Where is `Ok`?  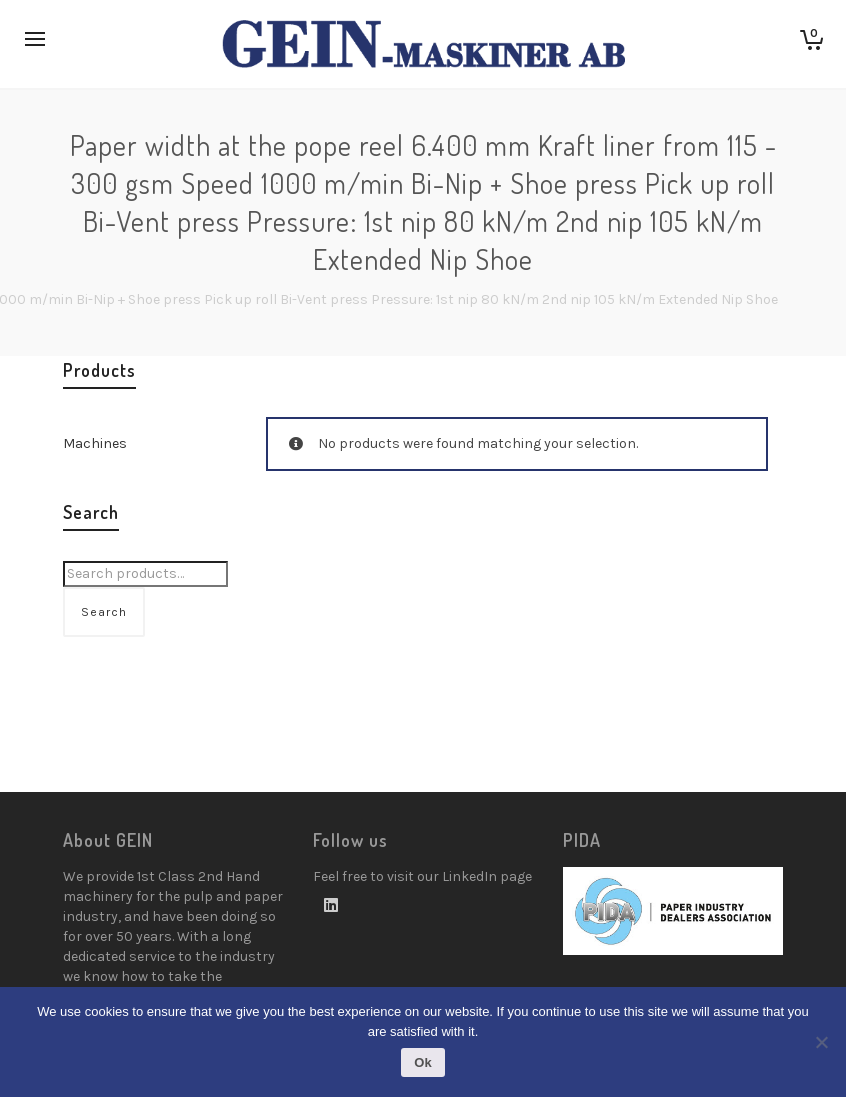
Ok is located at coordinates (422, 1062).